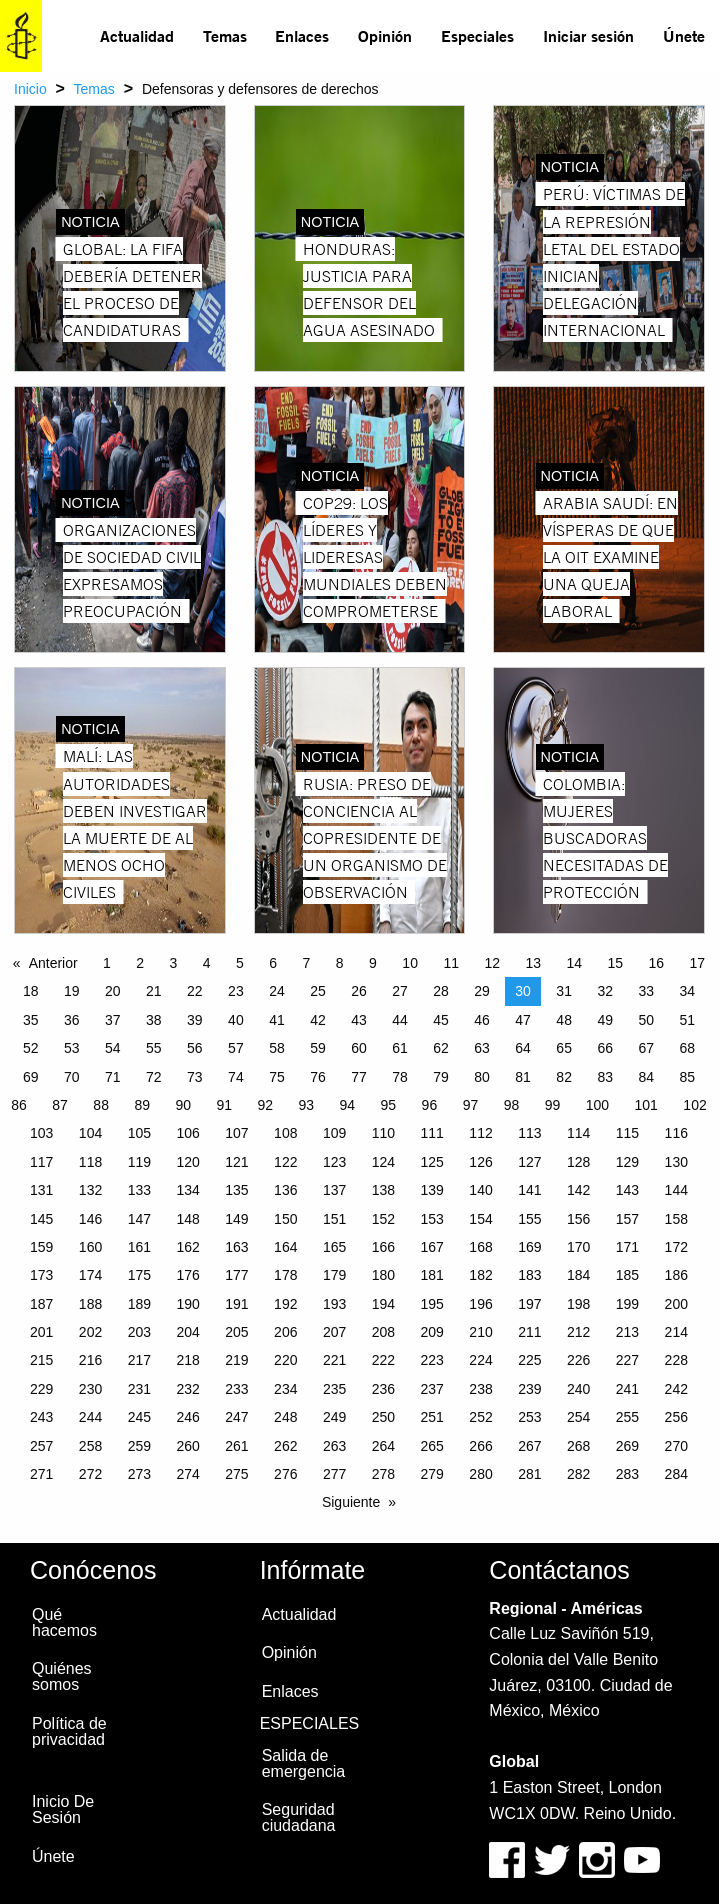 Image resolution: width=719 pixels, height=1904 pixels. I want to click on 120 [Page 120], so click(187, 1162).